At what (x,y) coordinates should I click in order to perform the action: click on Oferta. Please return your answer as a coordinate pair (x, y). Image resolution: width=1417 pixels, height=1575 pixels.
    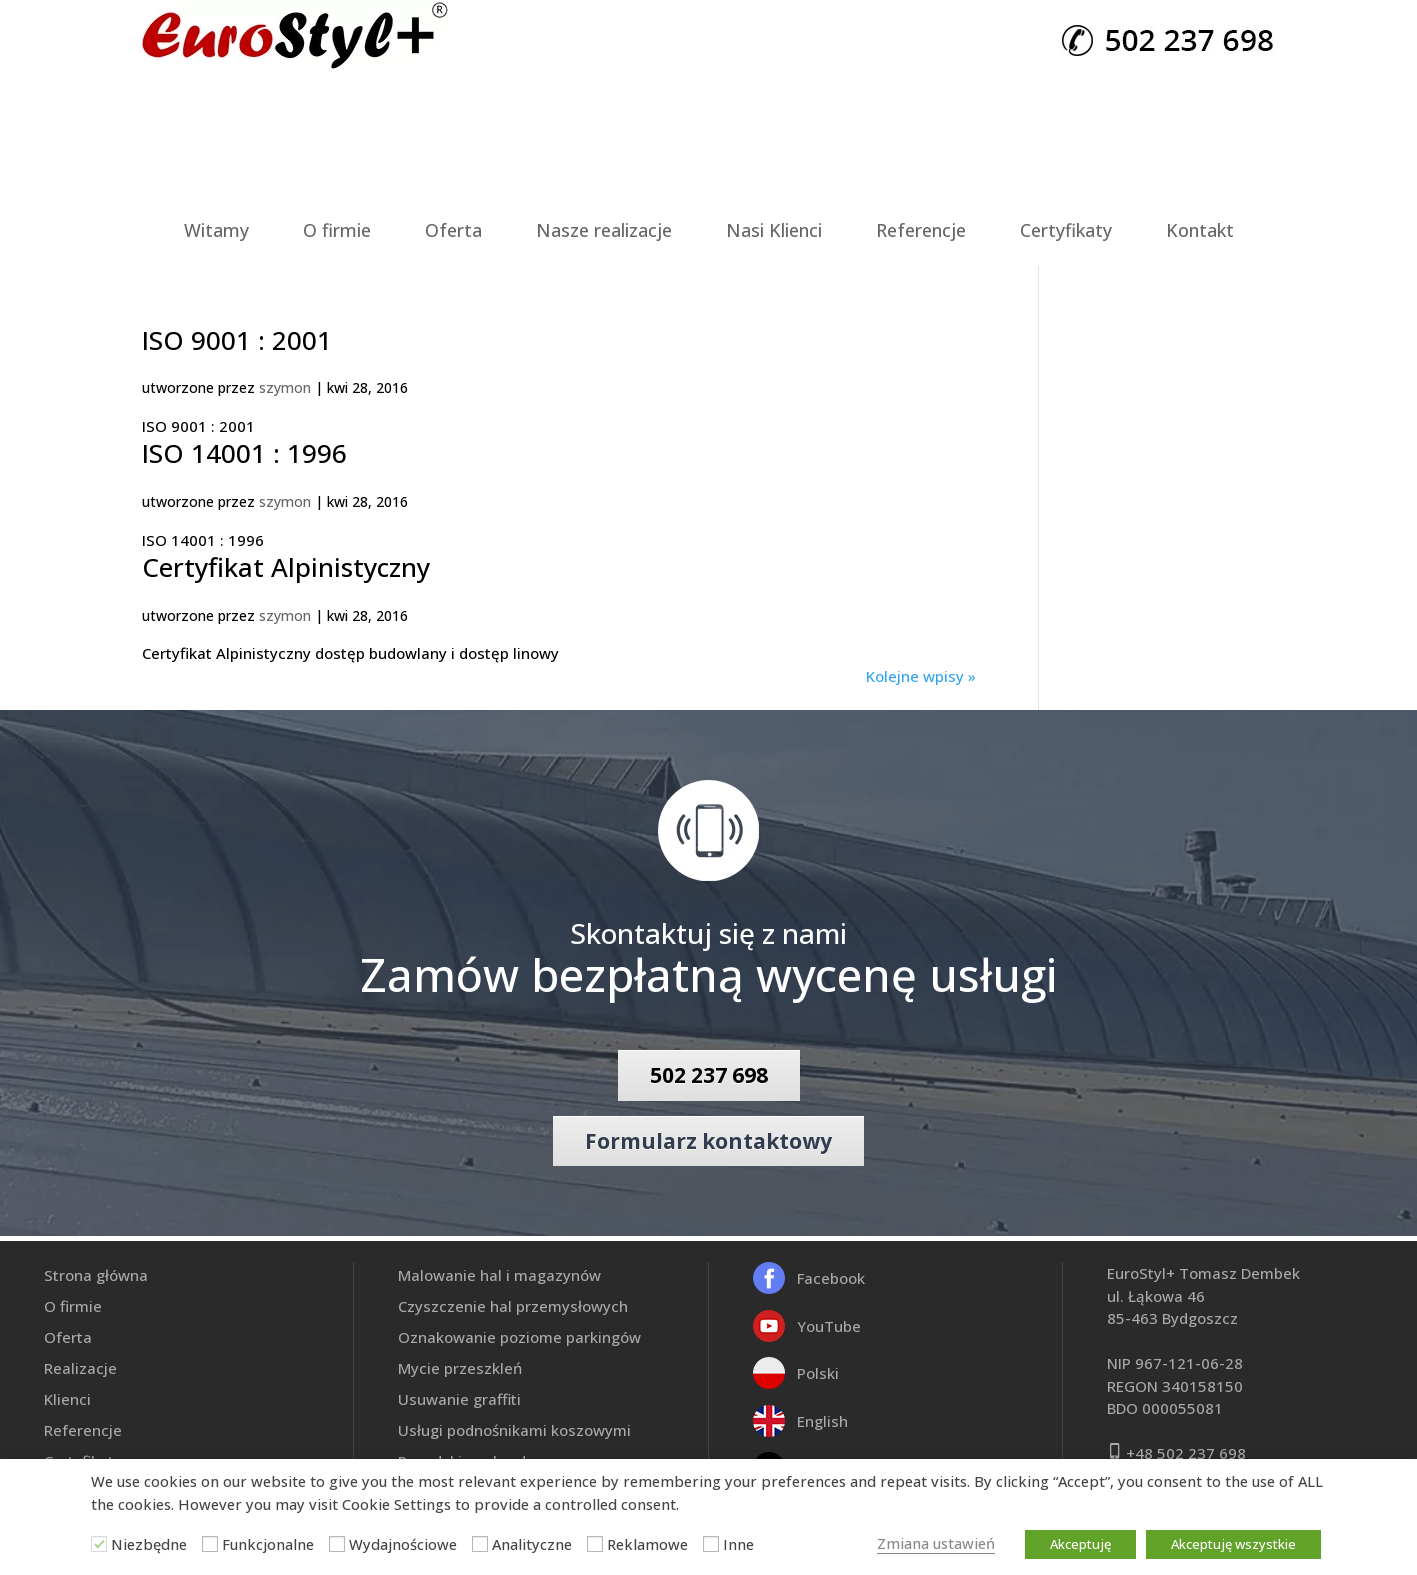
    Looking at the image, I should click on (453, 230).